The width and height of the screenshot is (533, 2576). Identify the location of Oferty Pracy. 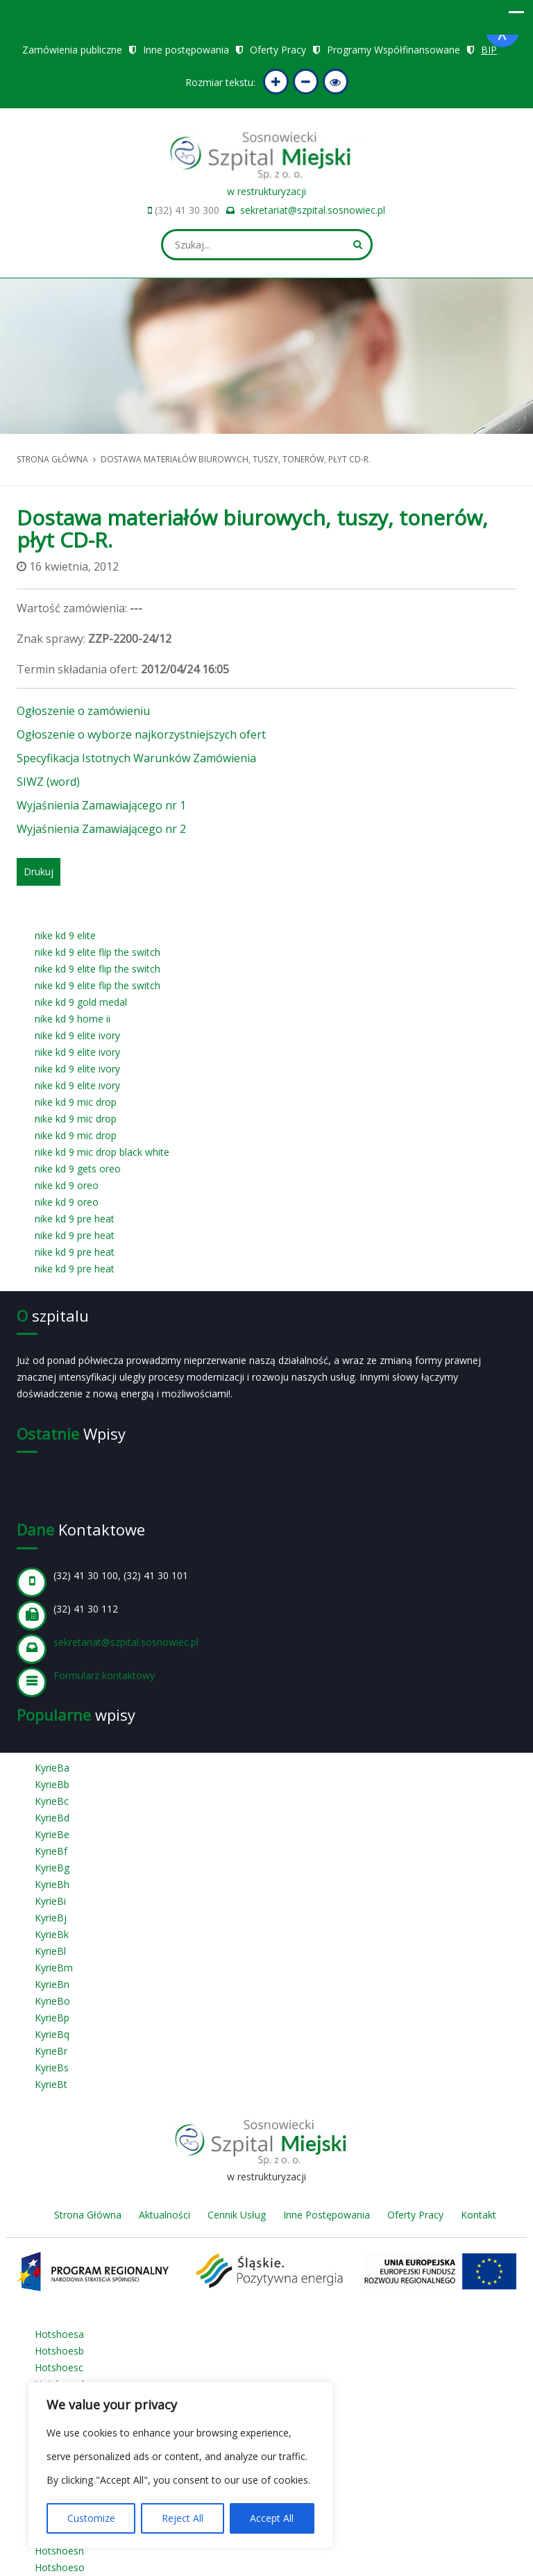
(278, 49).